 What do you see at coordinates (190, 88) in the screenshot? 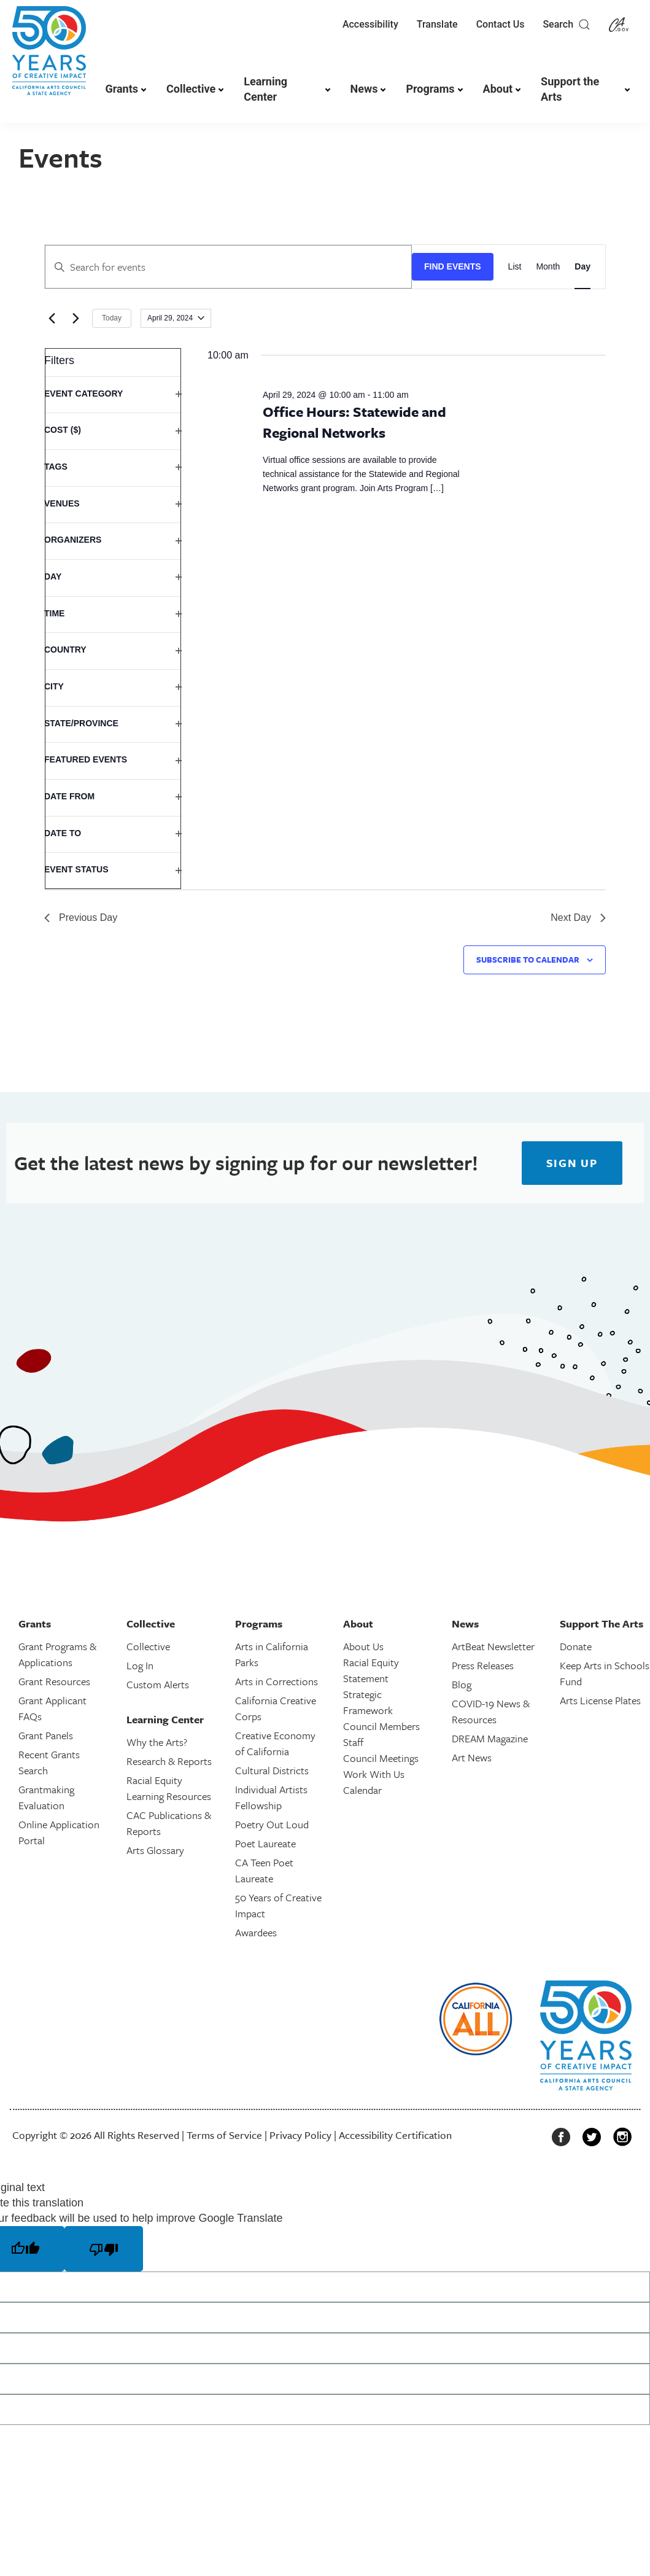
I see `Collective [link]` at bounding box center [190, 88].